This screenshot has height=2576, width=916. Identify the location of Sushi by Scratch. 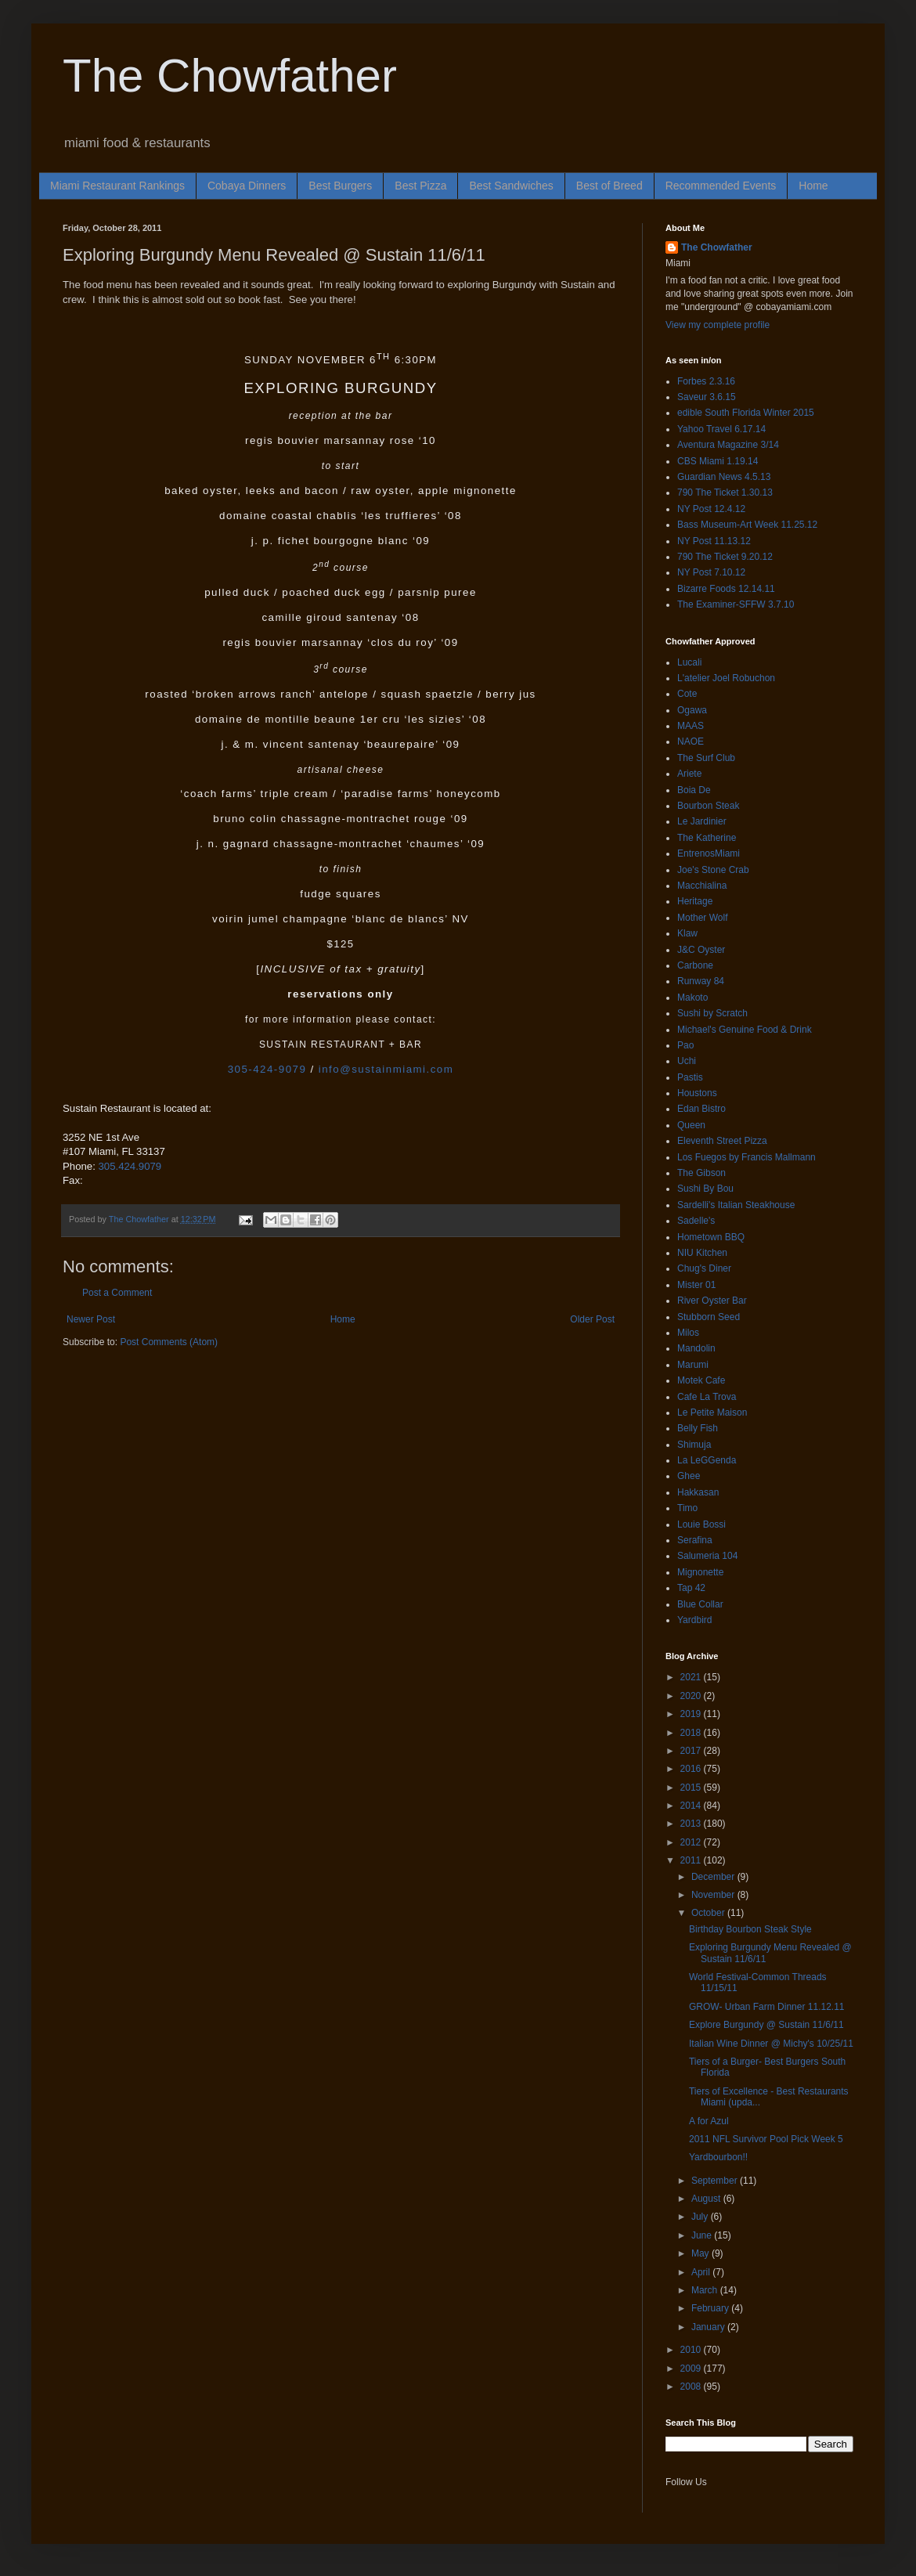
(712, 1013).